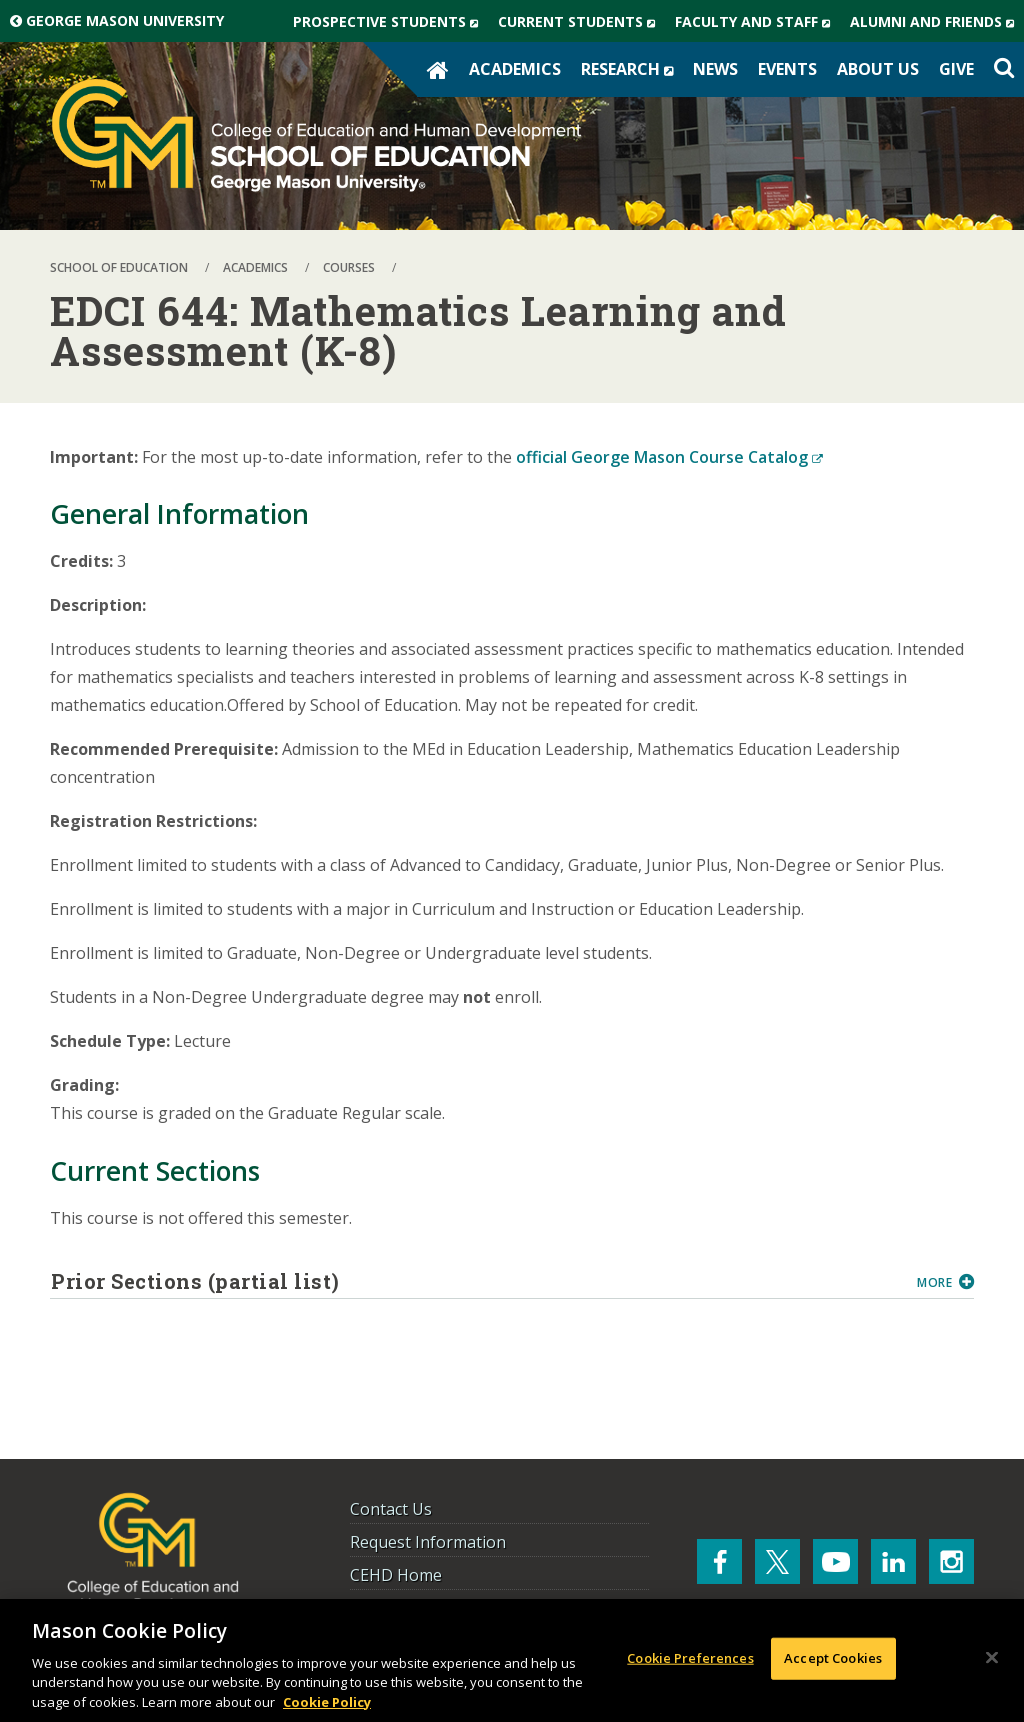 This screenshot has width=1024, height=1722. Describe the element at coordinates (476, 1281) in the screenshot. I see `Prior Sections (partial list)` at that location.